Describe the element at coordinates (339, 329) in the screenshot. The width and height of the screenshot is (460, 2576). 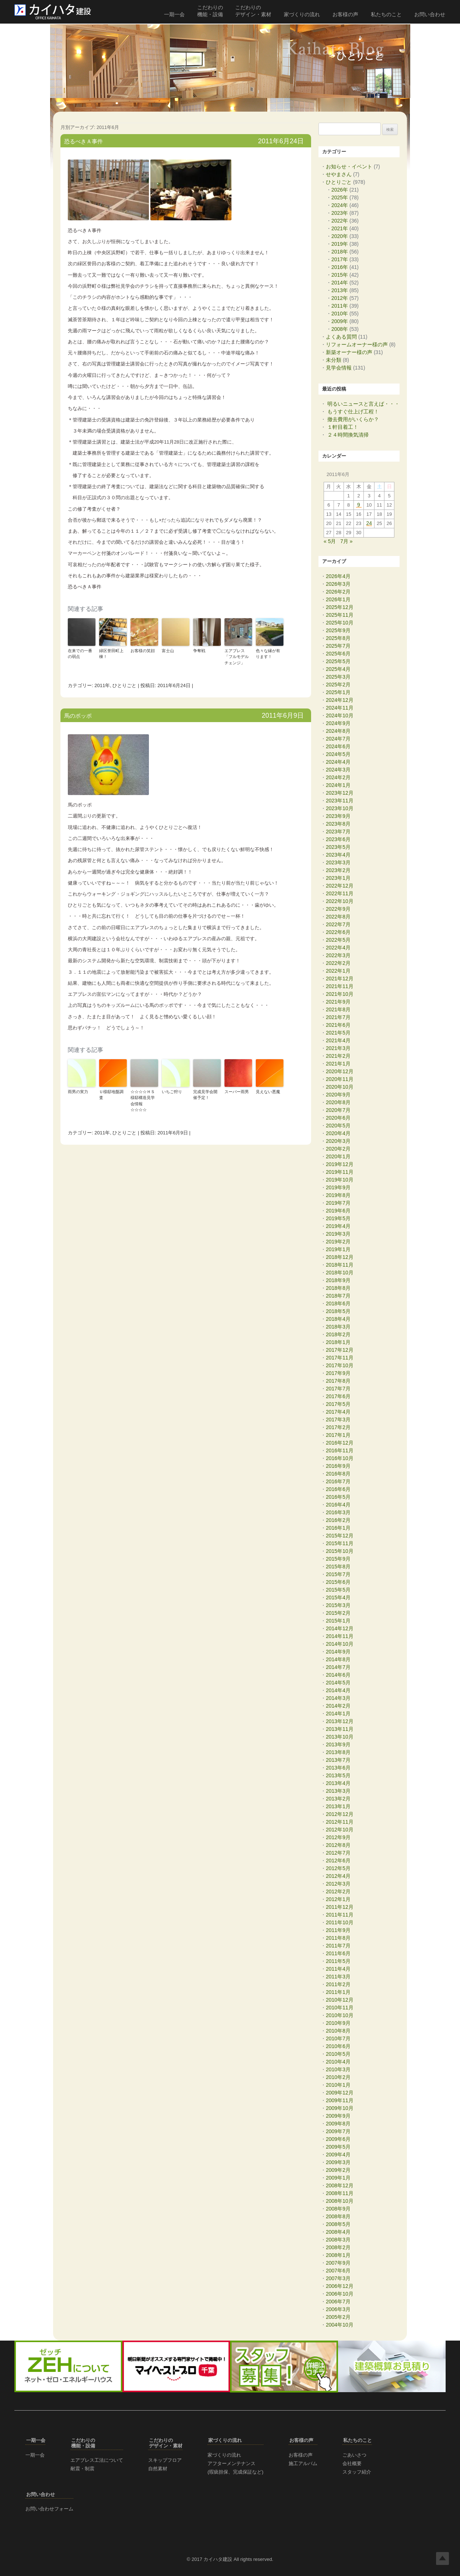
I see `2008年` at that location.